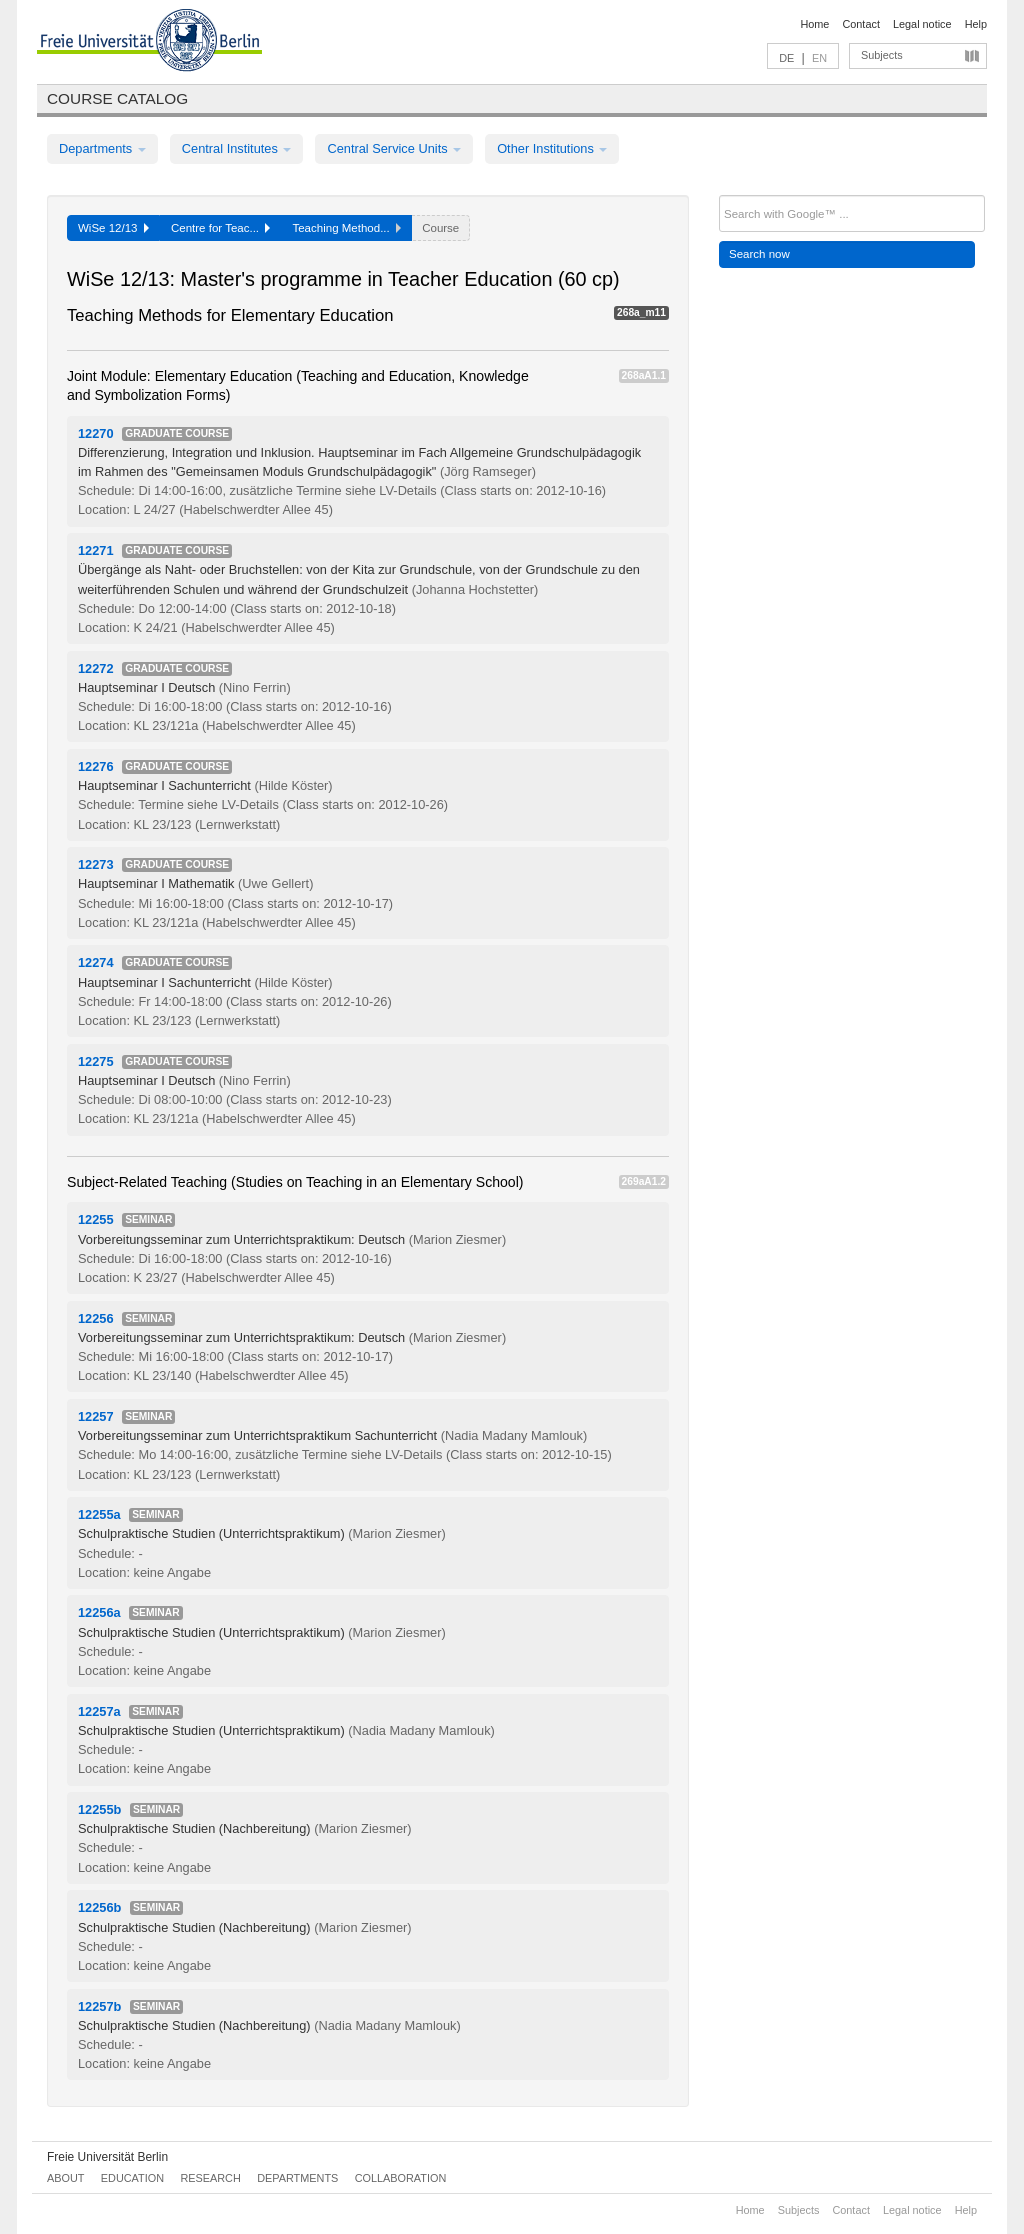 The image size is (1024, 2234). What do you see at coordinates (237, 148) in the screenshot?
I see `Central Institutes` at bounding box center [237, 148].